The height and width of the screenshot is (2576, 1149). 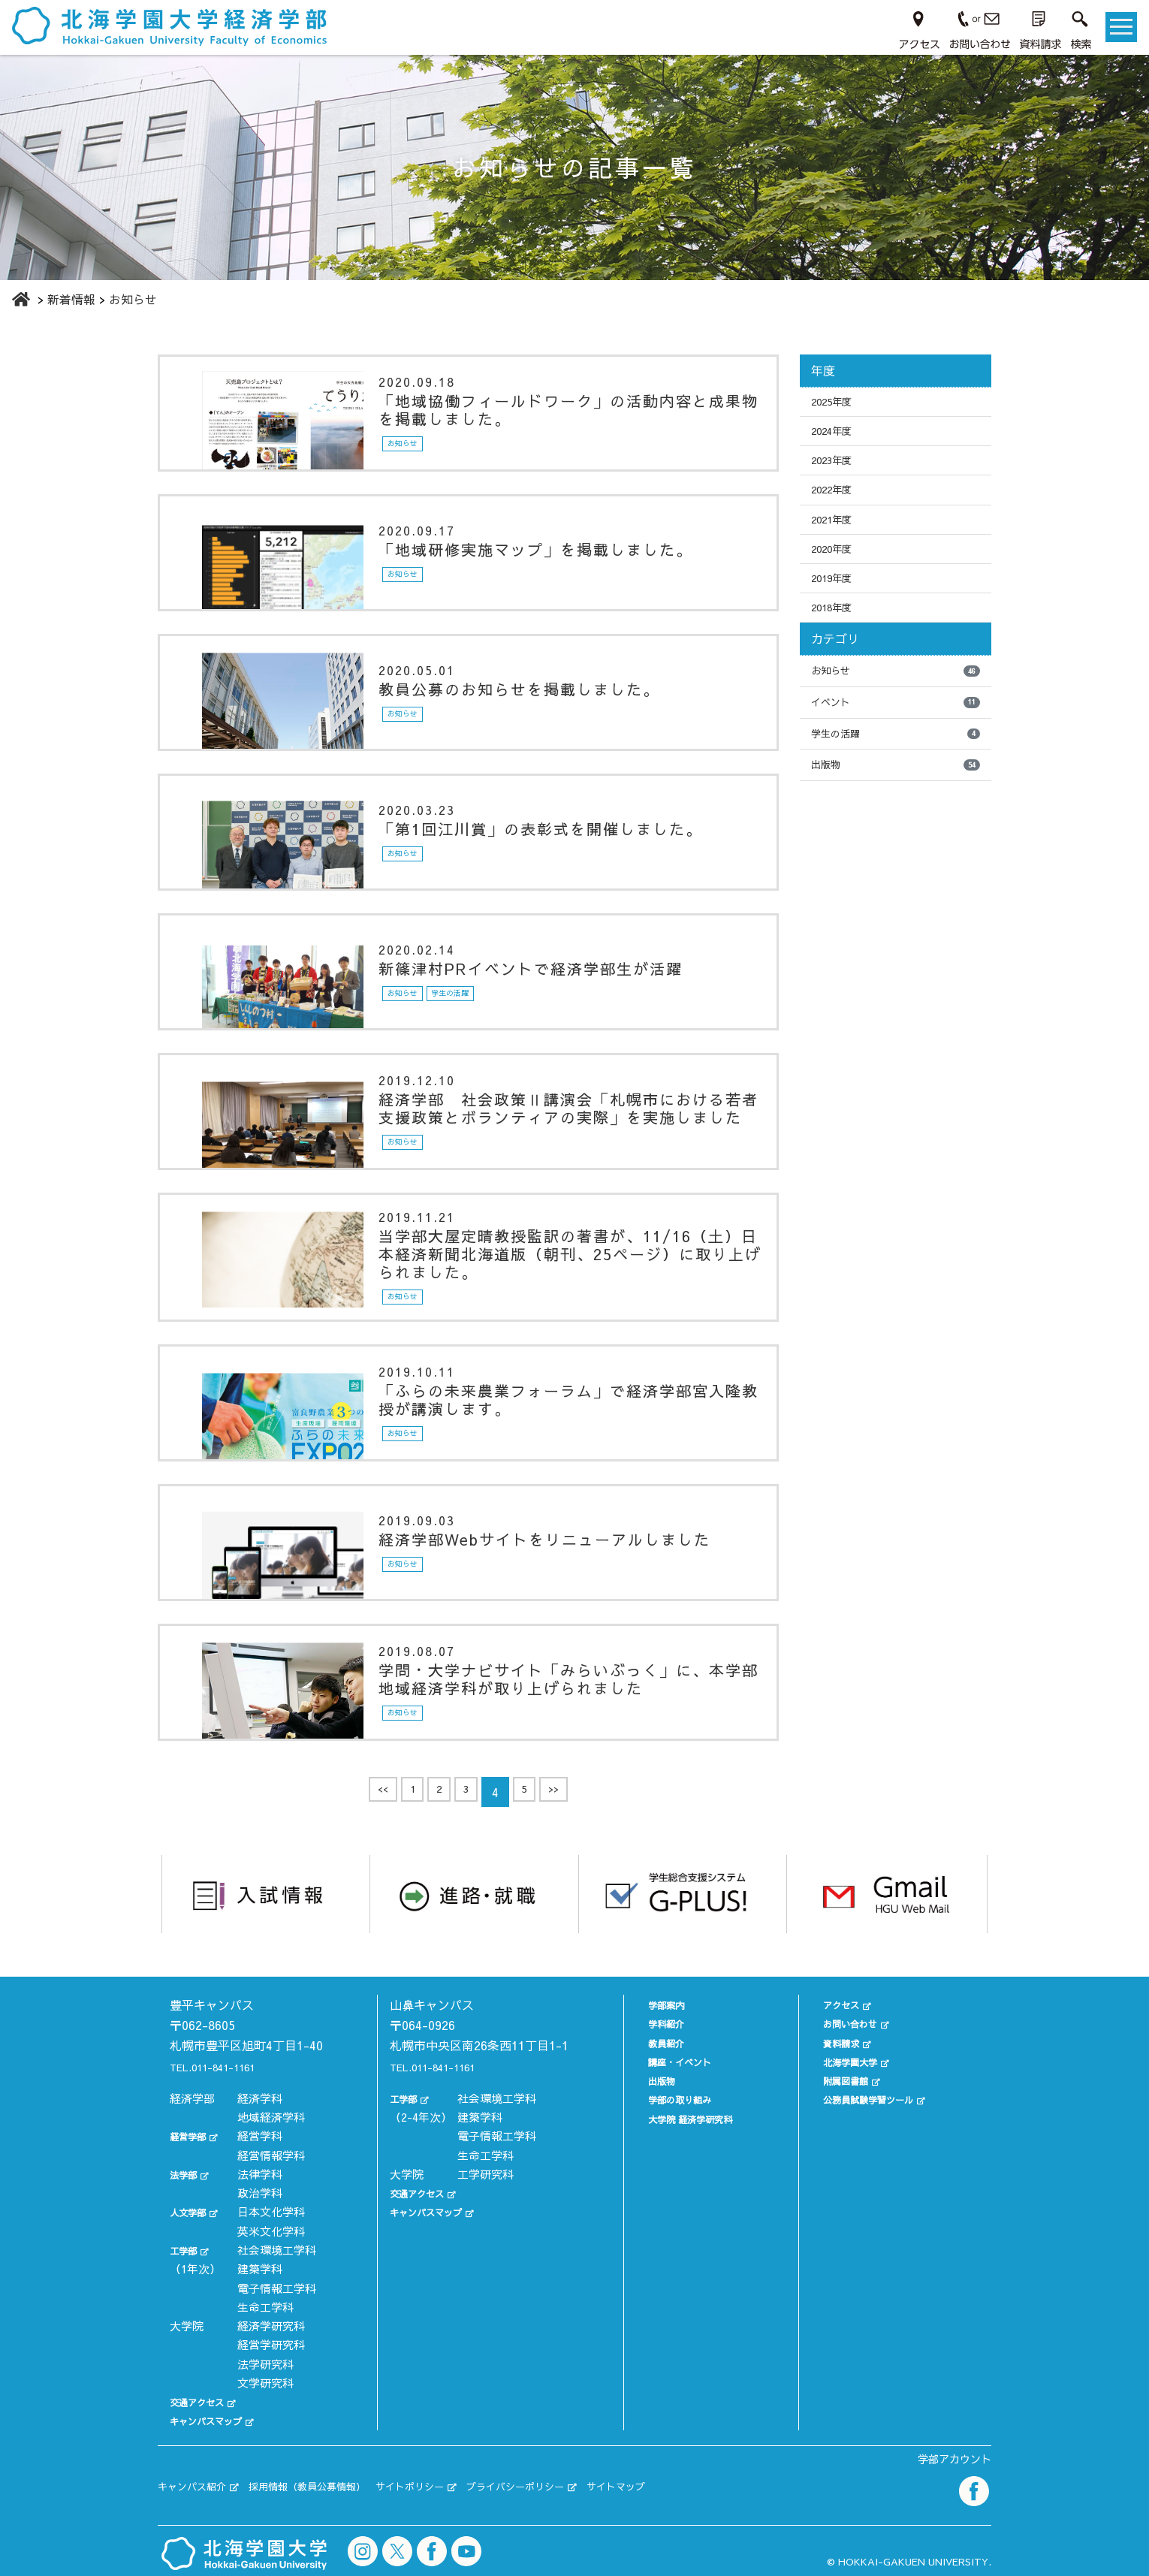 What do you see at coordinates (708, 2478) in the screenshot?
I see `サイトマップ` at bounding box center [708, 2478].